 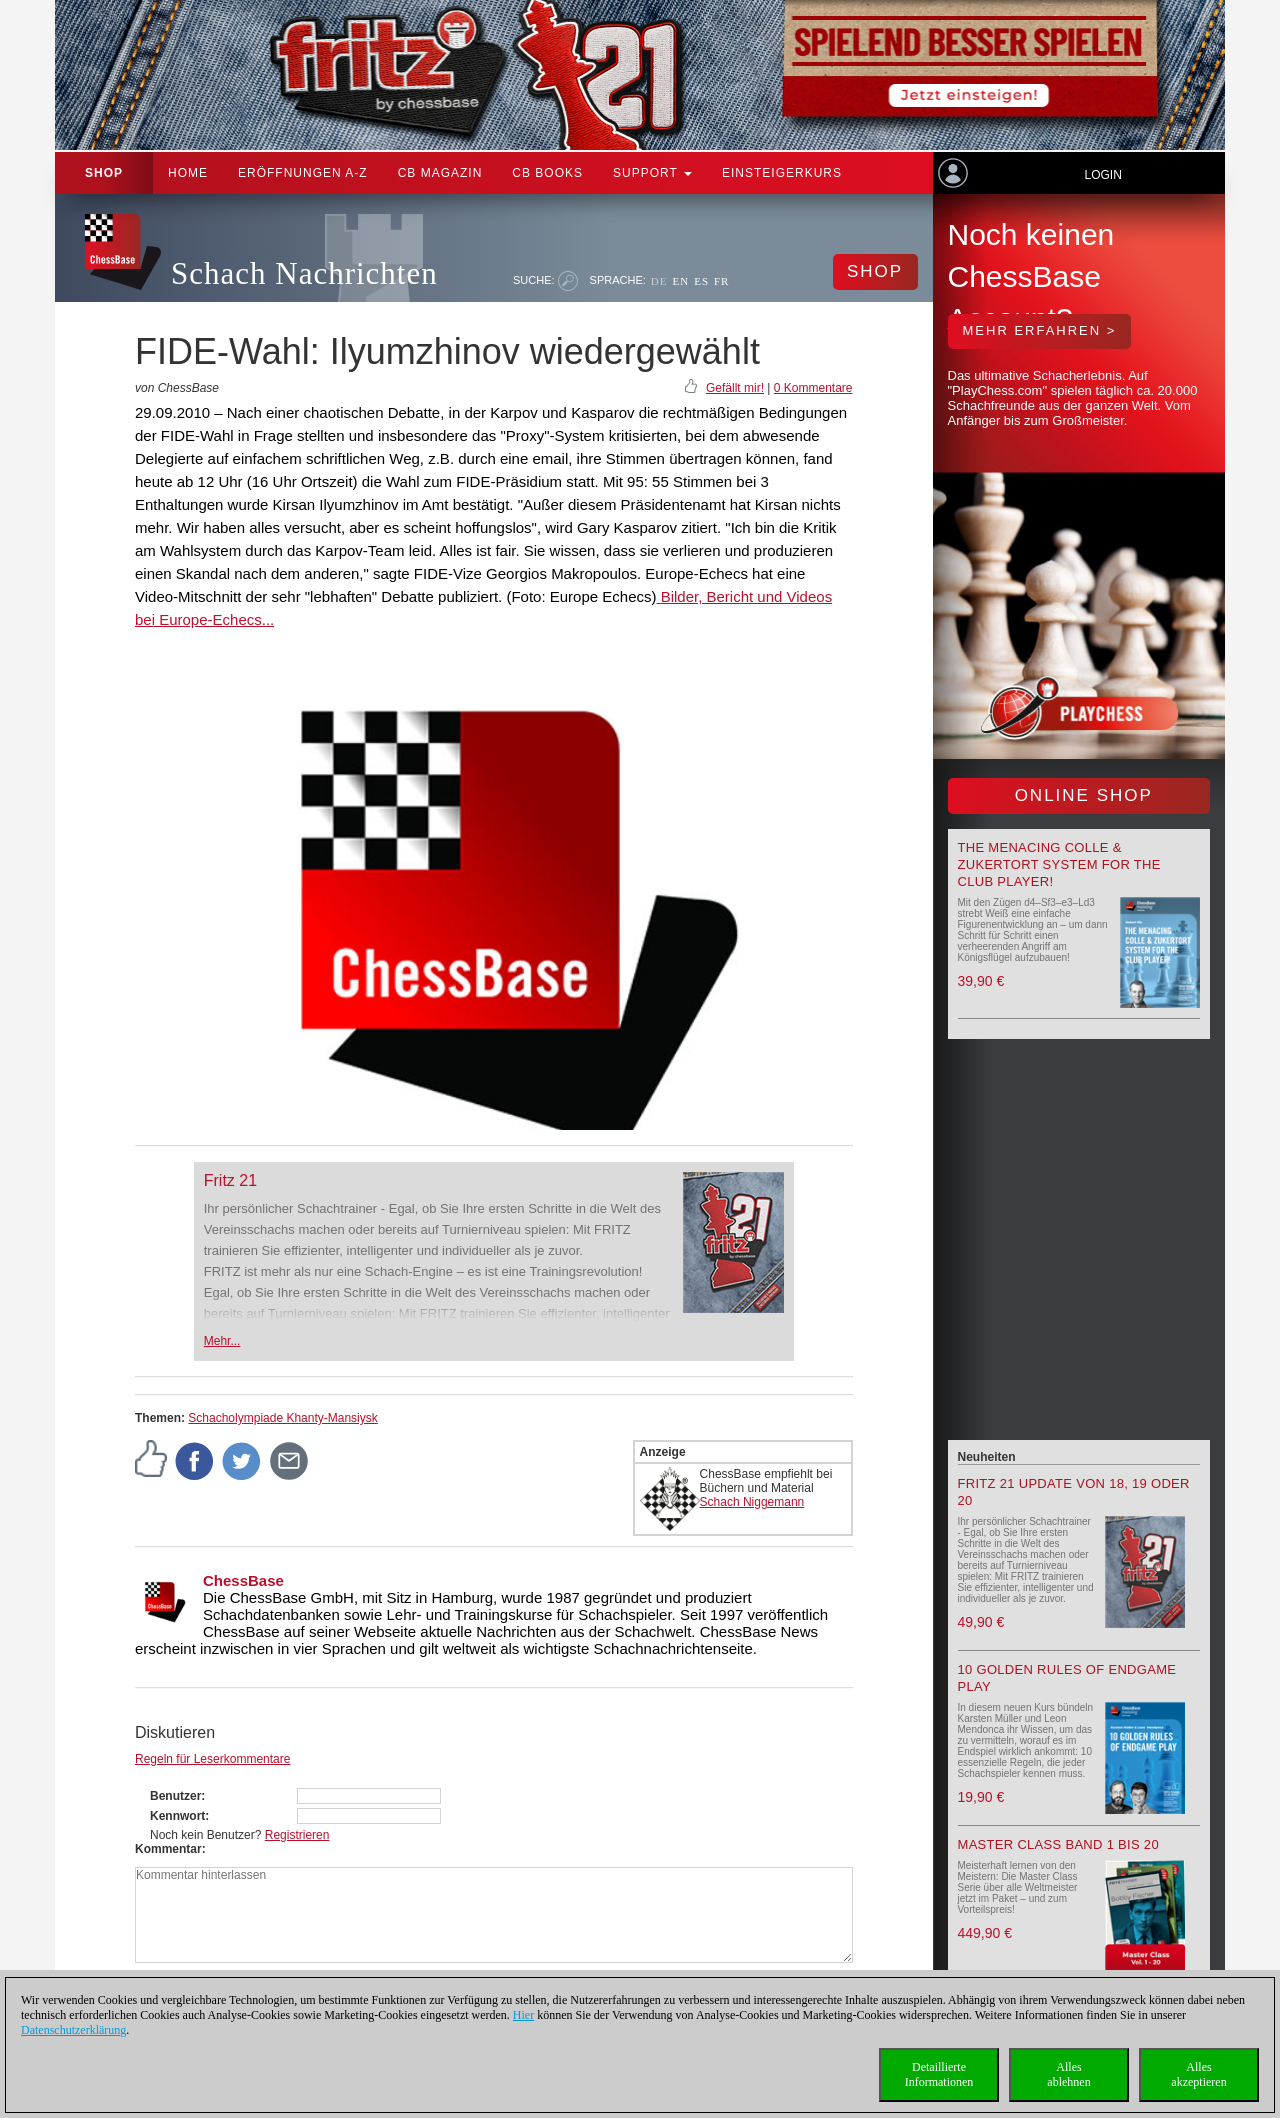 I want to click on Allesablehnen, so click(x=1068, y=2074).